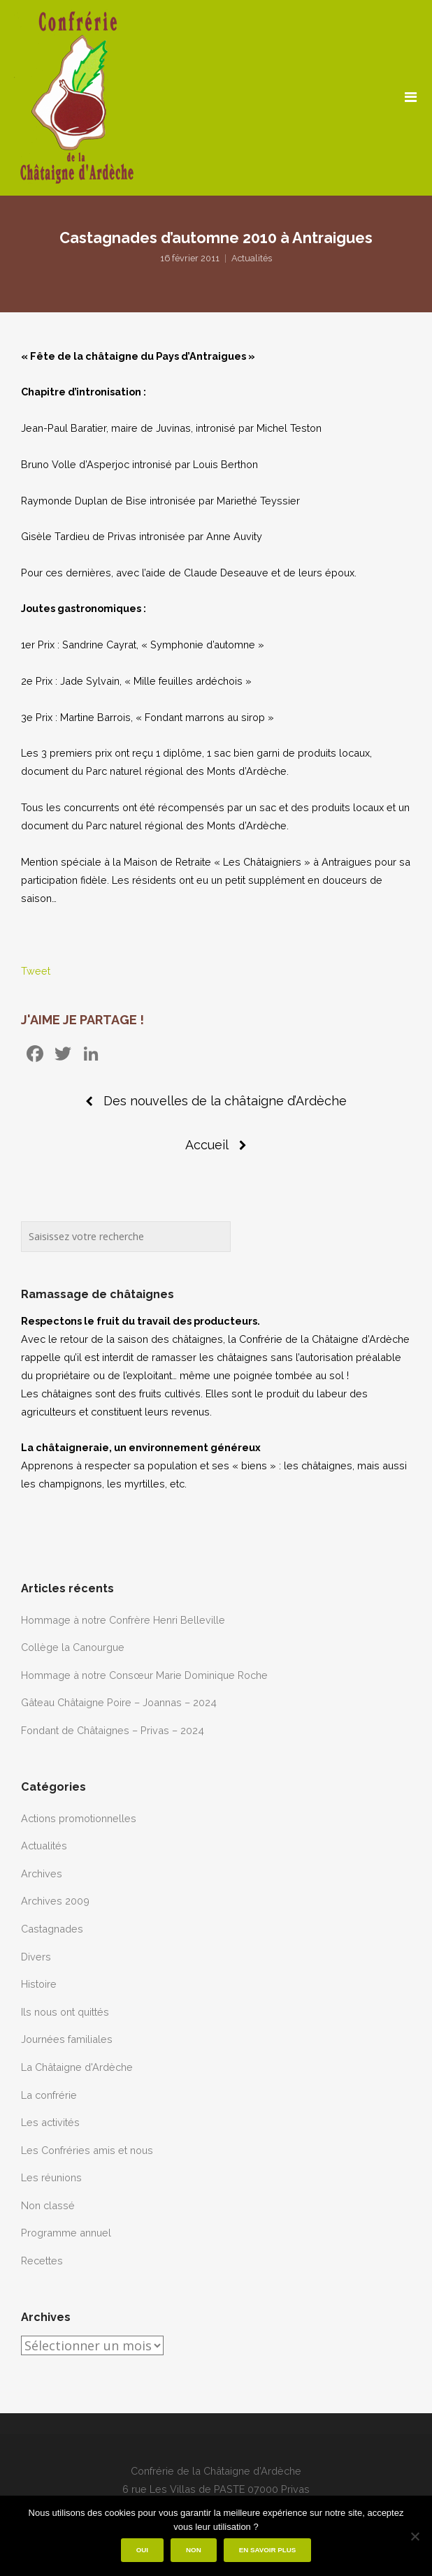 The width and height of the screenshot is (432, 2576). What do you see at coordinates (52, 1929) in the screenshot?
I see `Castagnades` at bounding box center [52, 1929].